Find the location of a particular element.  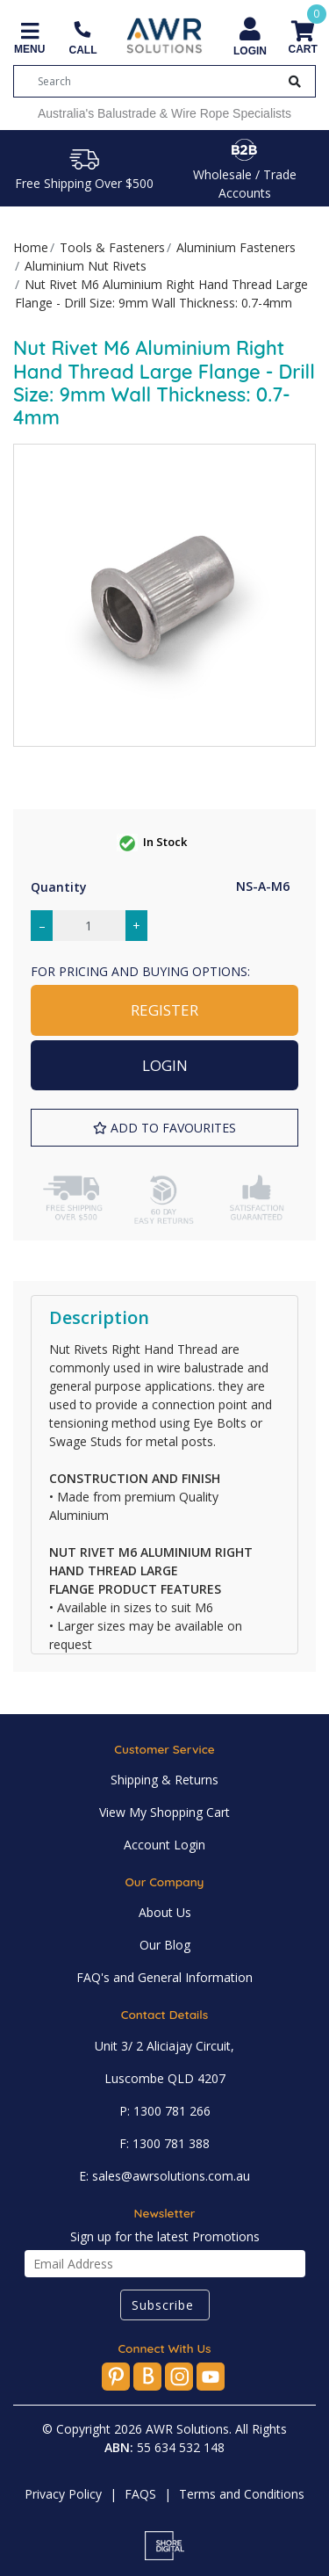

LOGIN is located at coordinates (165, 1065).